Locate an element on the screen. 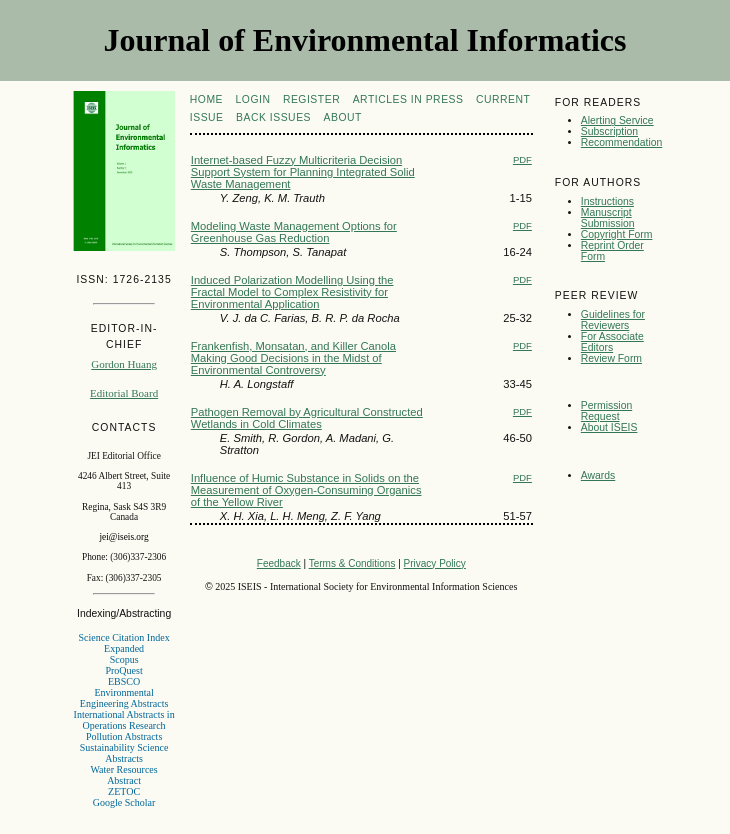 This screenshot has width=730, height=834. Gordon Huang is located at coordinates (124, 364).